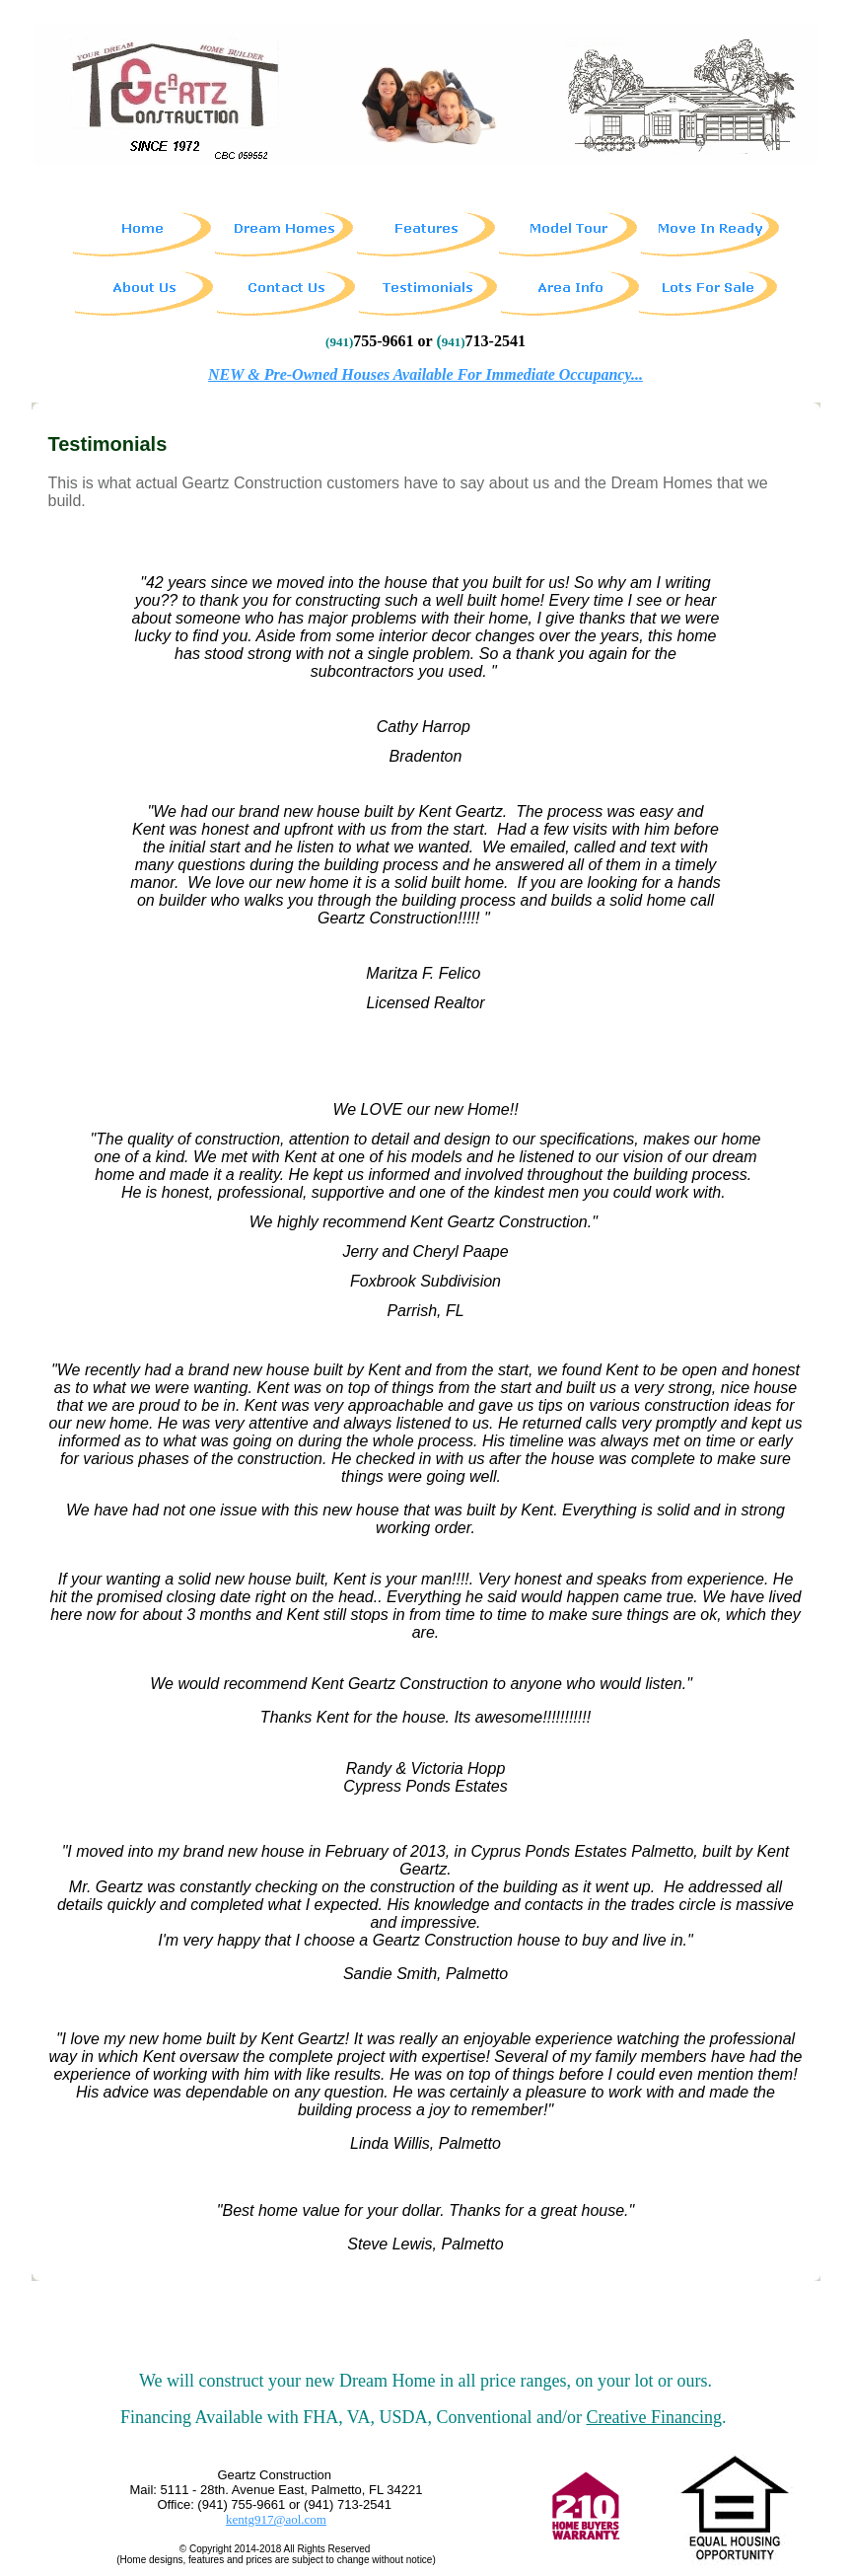 This screenshot has width=851, height=2576. What do you see at coordinates (276, 2519) in the screenshot?
I see `kentg917@aol.com` at bounding box center [276, 2519].